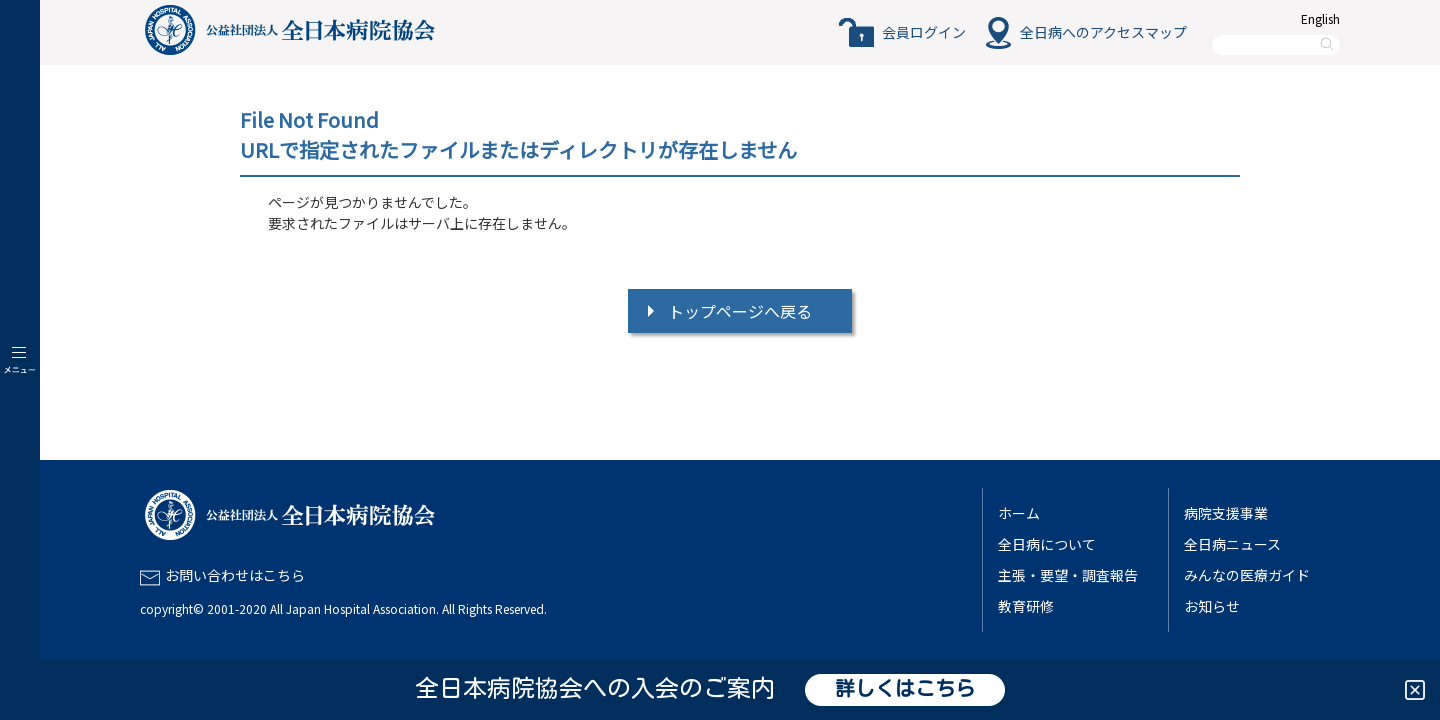 This screenshot has height=720, width=1440. What do you see at coordinates (1103, 32) in the screenshot?
I see `全日病へのアクセスマップ` at bounding box center [1103, 32].